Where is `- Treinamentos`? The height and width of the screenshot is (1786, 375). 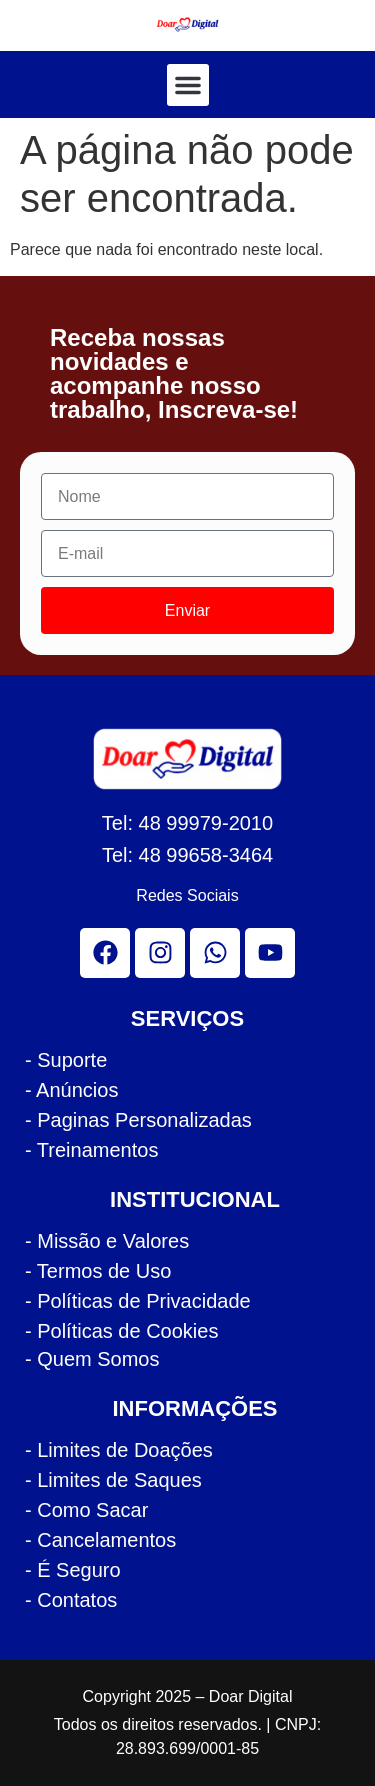
- Treinamentos is located at coordinates (91, 1150).